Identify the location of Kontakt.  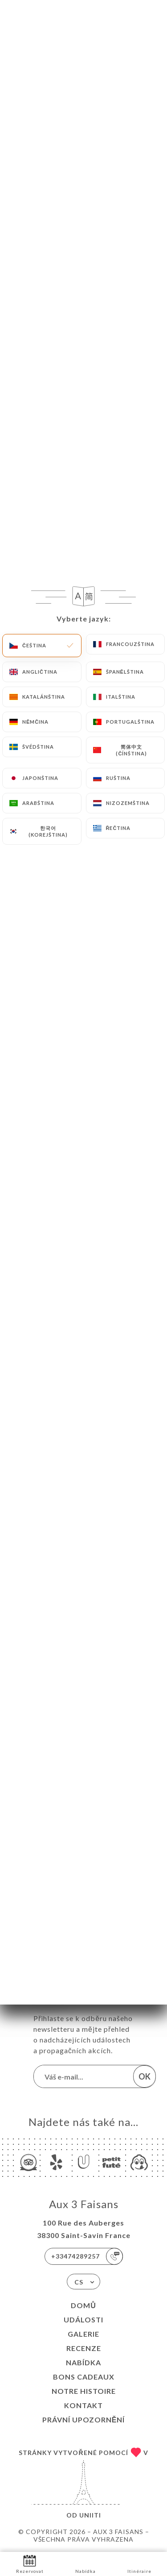
(83, 2405).